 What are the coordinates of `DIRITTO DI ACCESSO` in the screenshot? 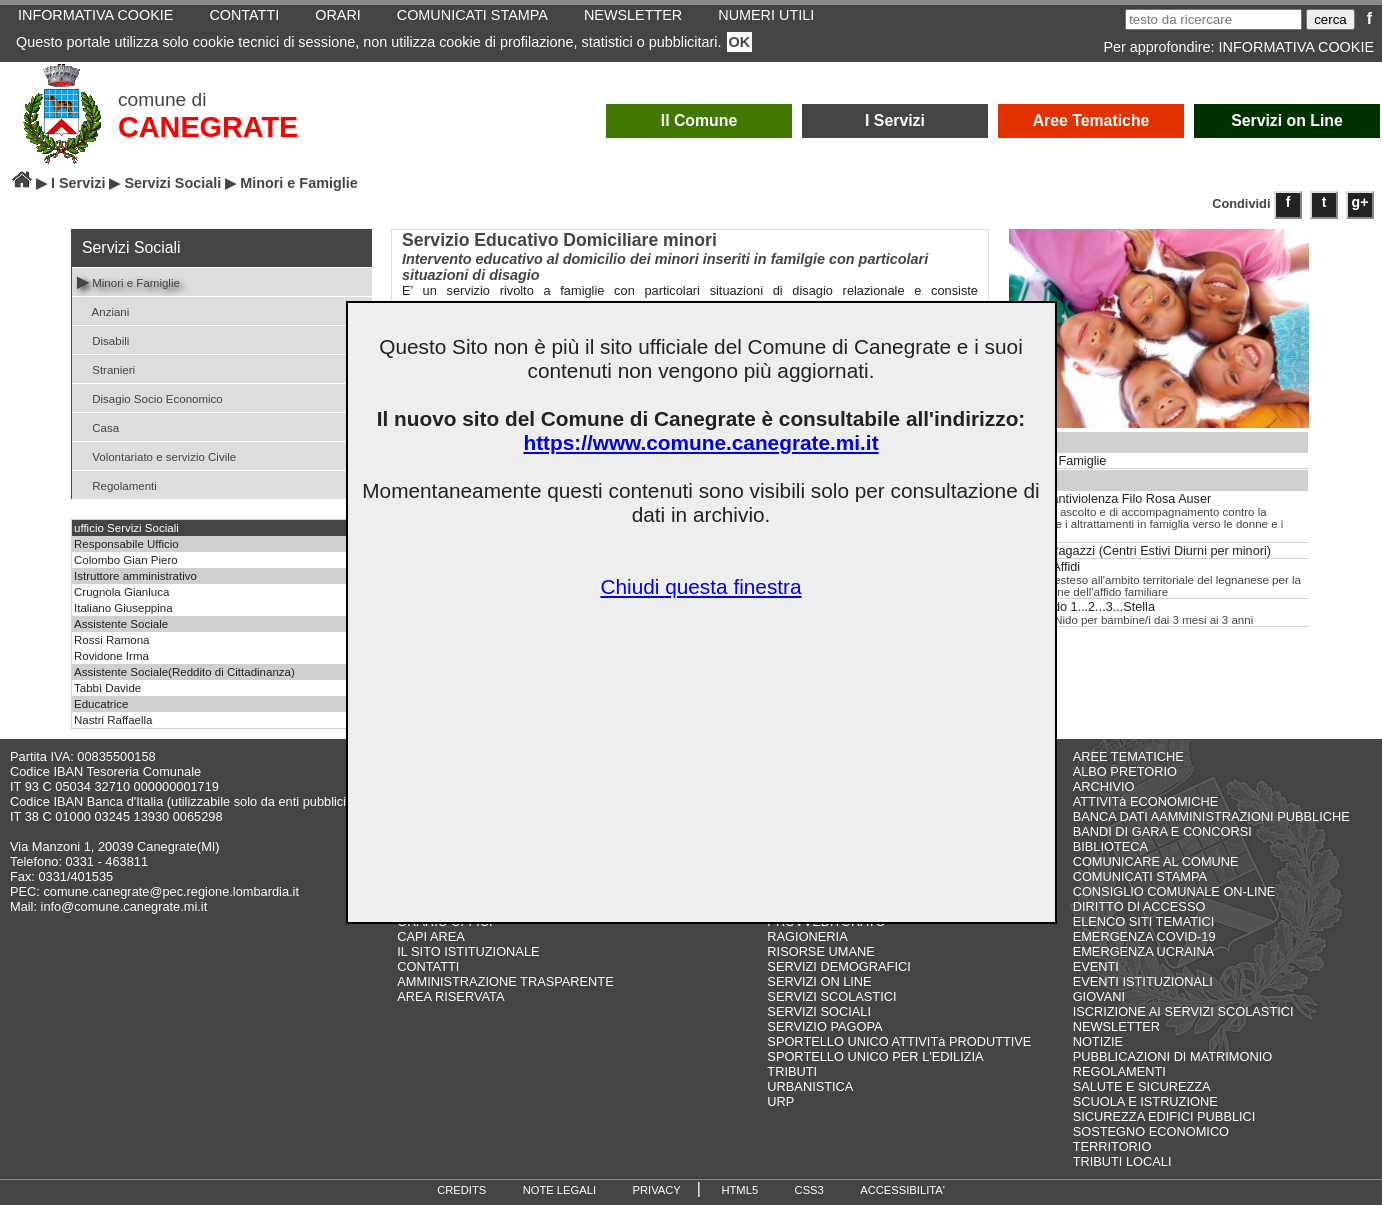 It's located at (1139, 906).